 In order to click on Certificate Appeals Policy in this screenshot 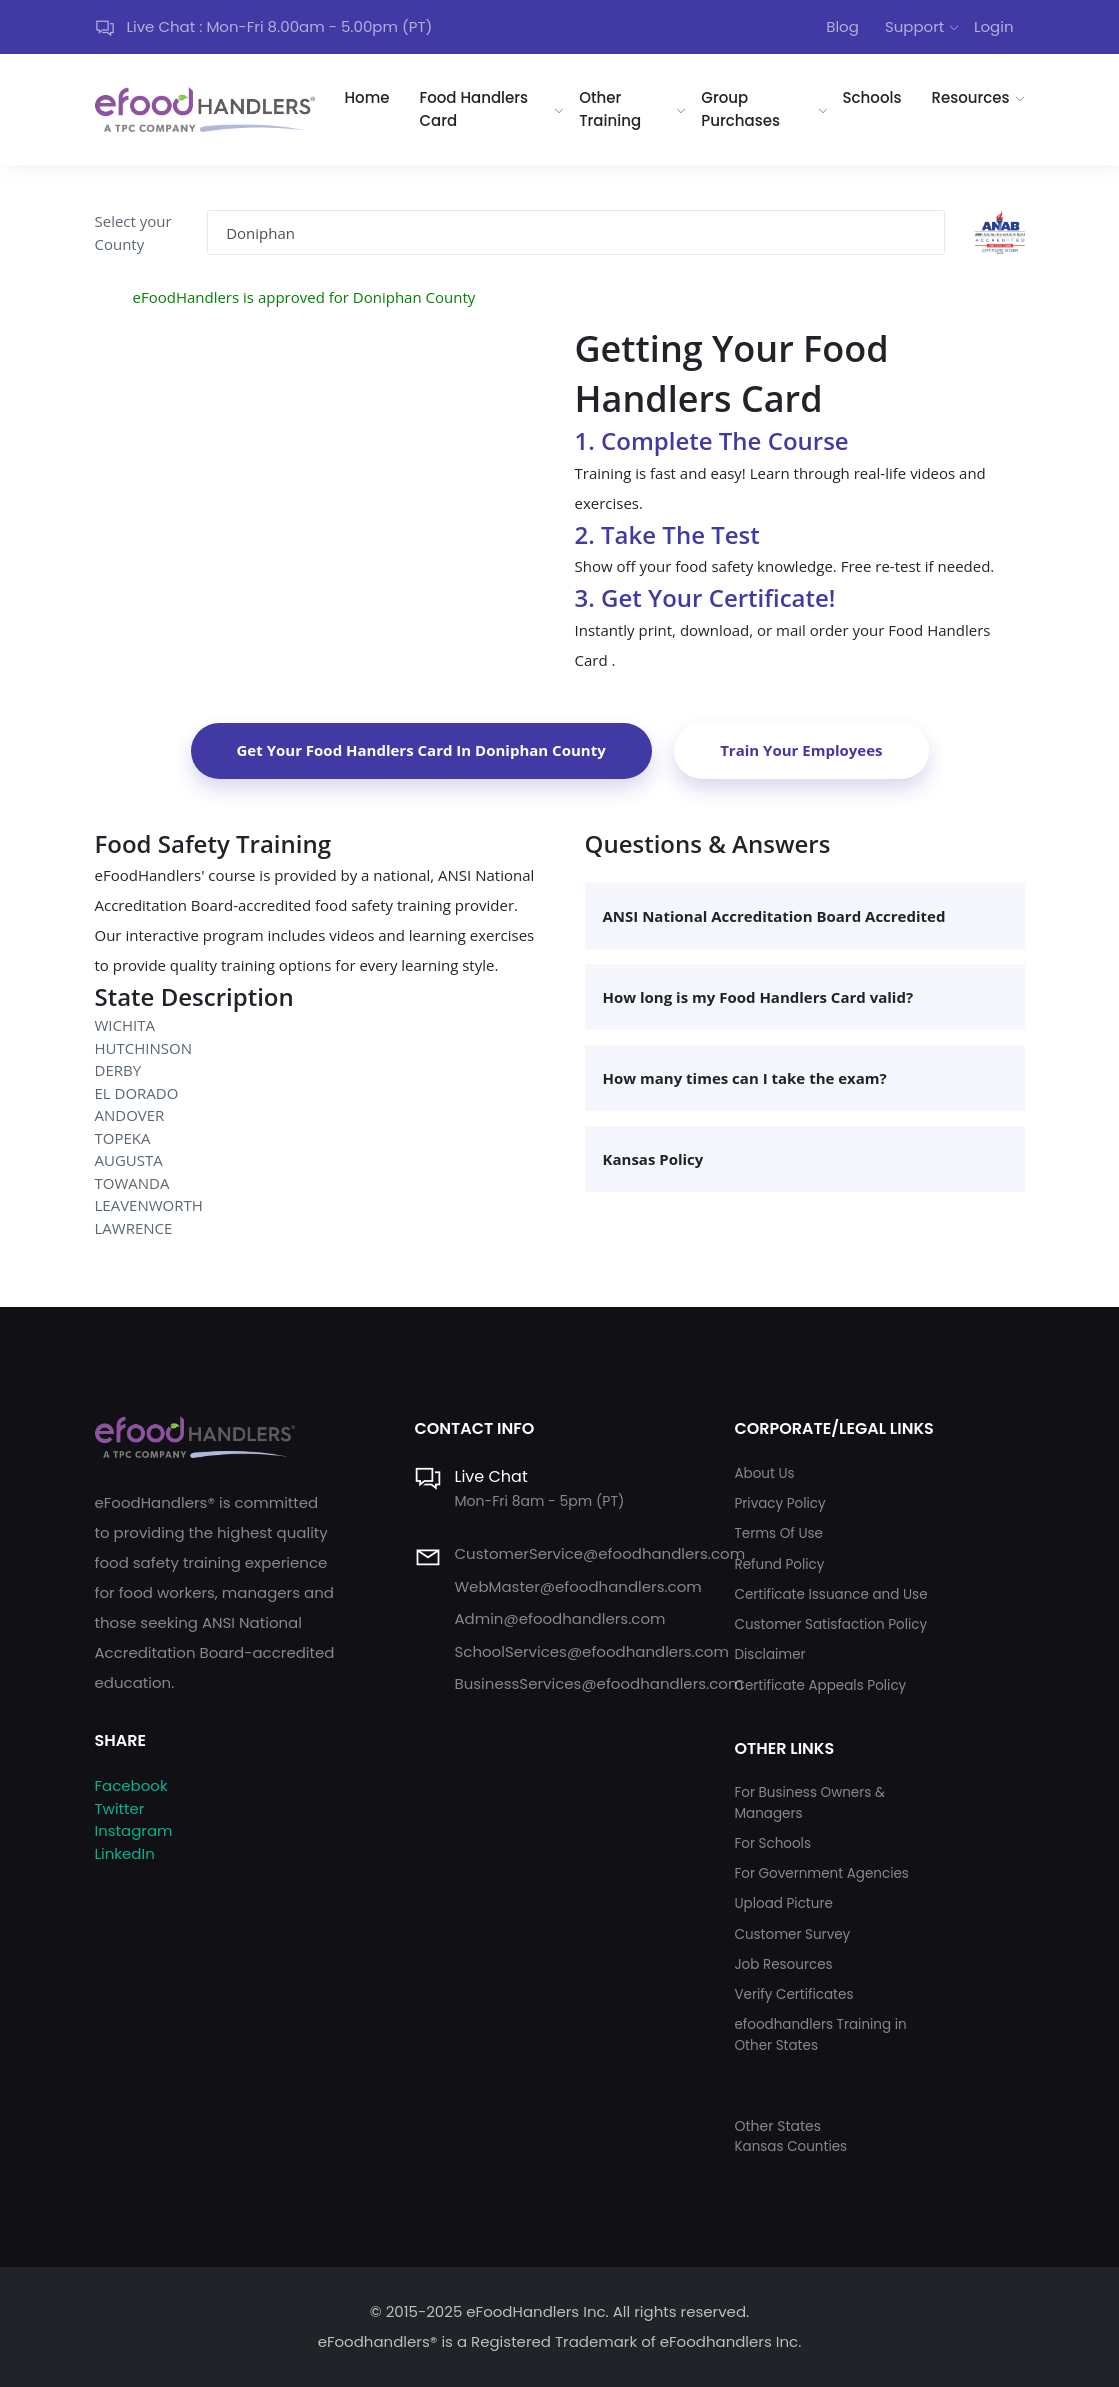, I will do `click(820, 1685)`.